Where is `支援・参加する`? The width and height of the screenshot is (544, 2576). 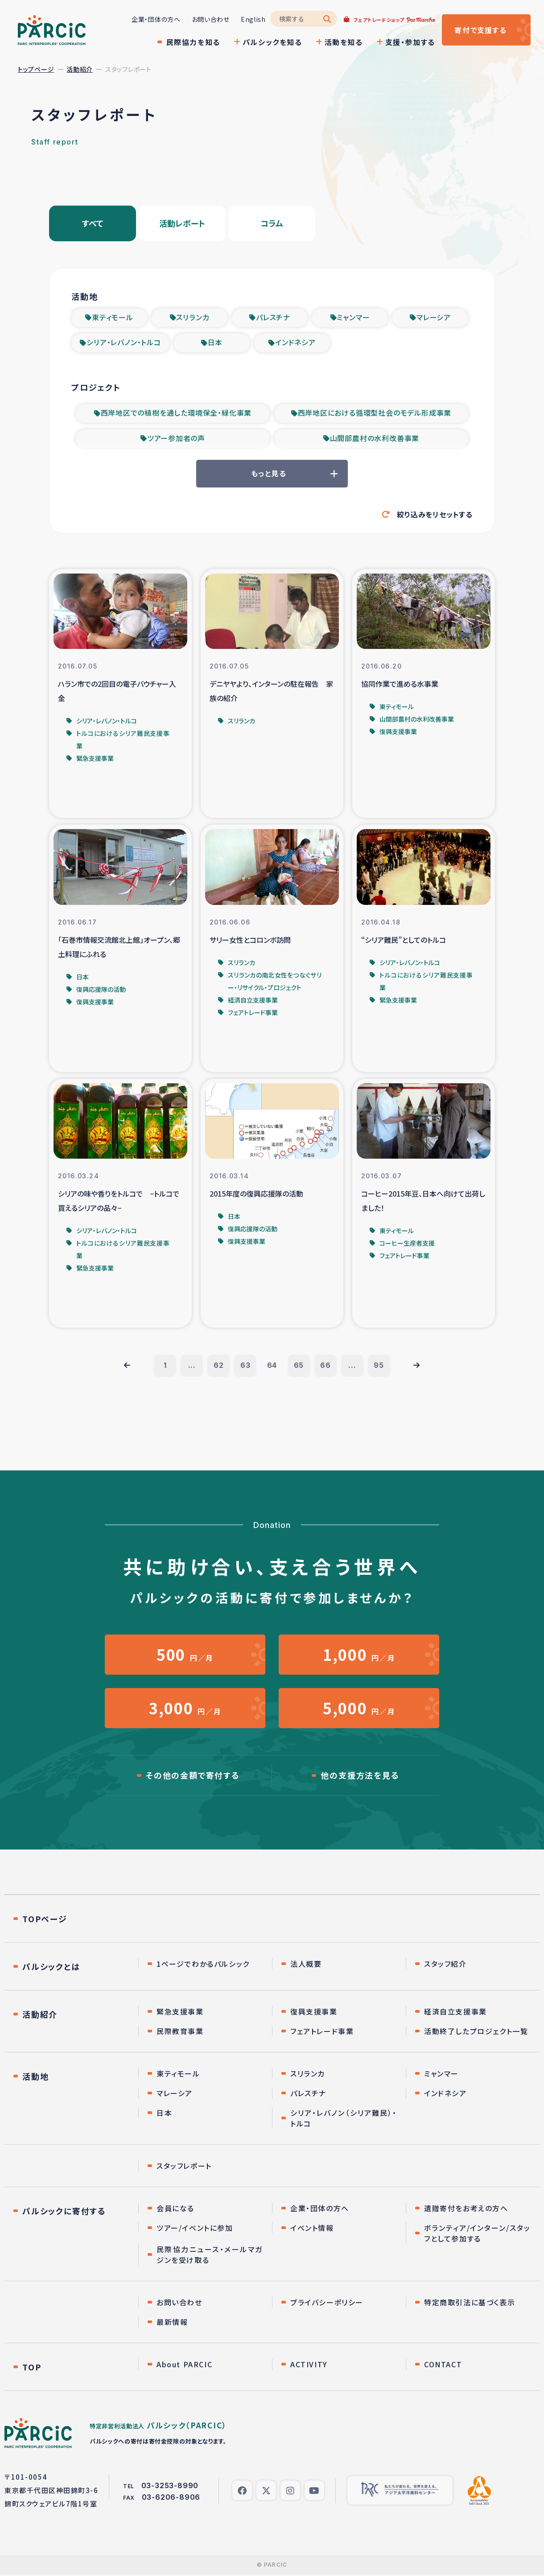
支援・参加する is located at coordinates (410, 42).